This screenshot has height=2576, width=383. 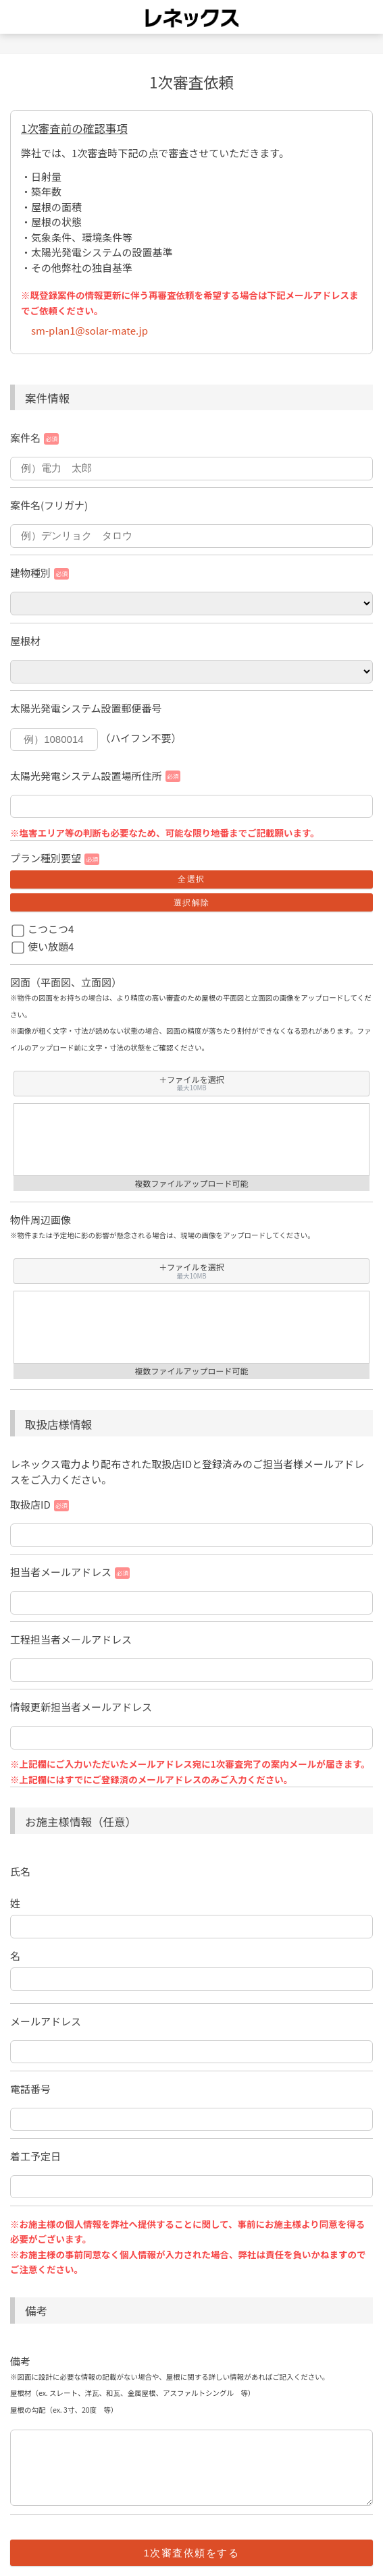 What do you see at coordinates (86, 708) in the screenshot?
I see `太陽光発電システム設置郵便番号` at bounding box center [86, 708].